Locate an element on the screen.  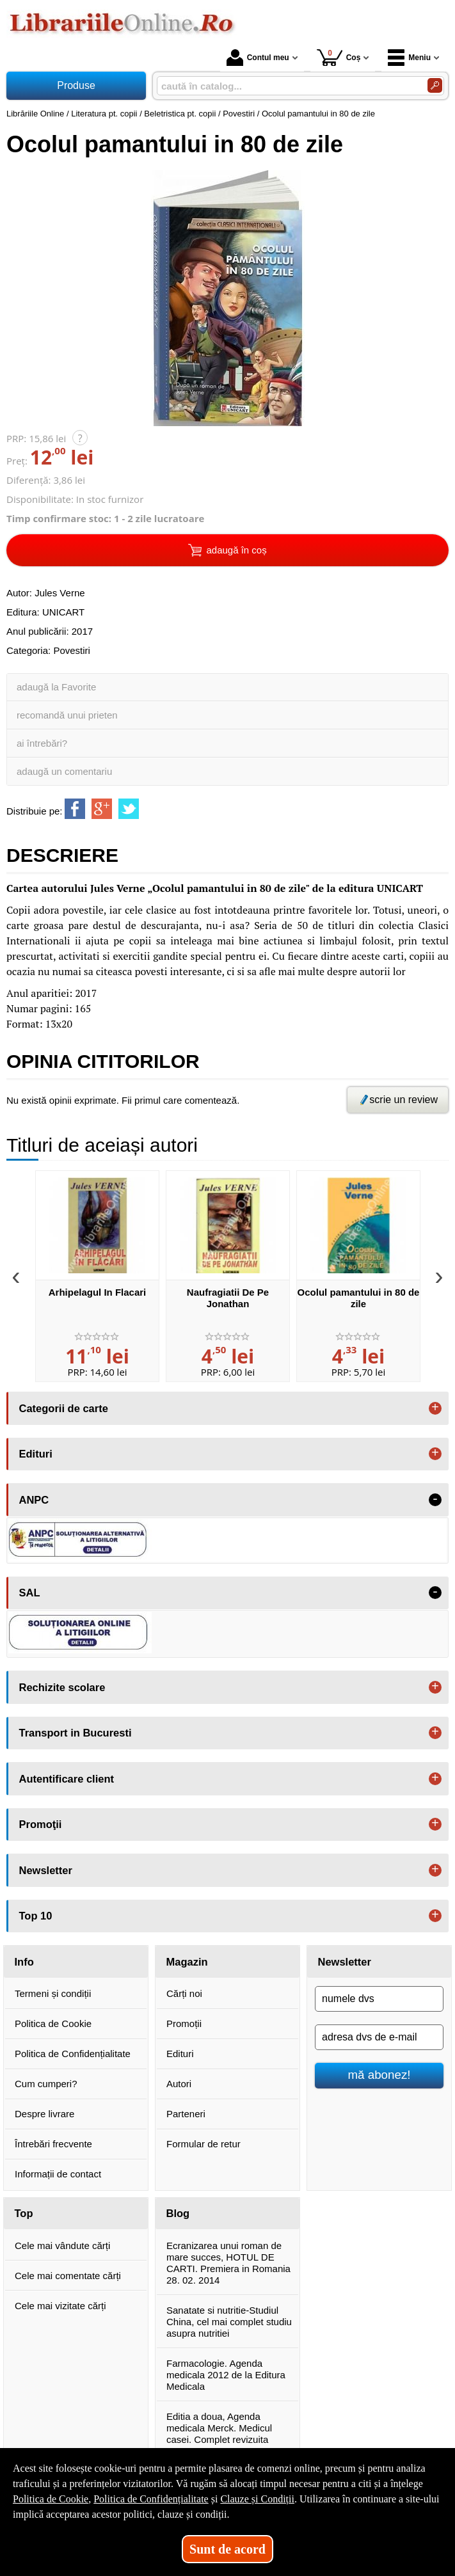
Politica de Confidențialitate is located at coordinates (73, 2053).